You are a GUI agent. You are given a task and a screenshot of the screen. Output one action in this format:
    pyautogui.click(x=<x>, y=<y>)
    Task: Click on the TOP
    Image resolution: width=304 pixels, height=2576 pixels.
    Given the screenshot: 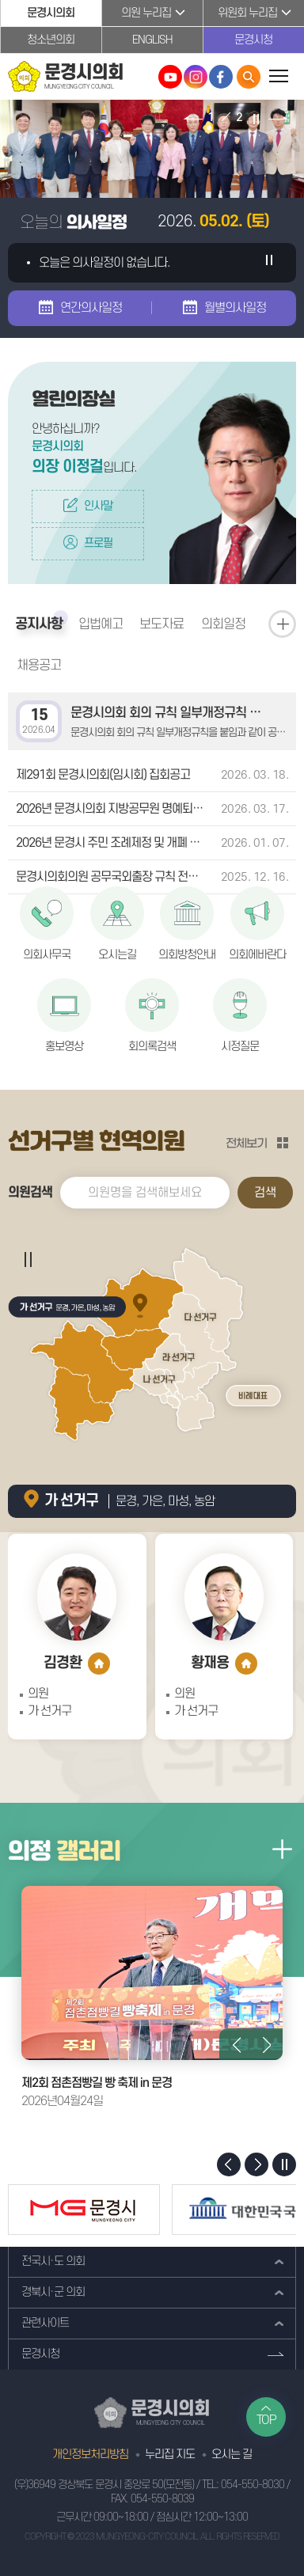 What is the action you would take?
    pyautogui.click(x=266, y=2420)
    